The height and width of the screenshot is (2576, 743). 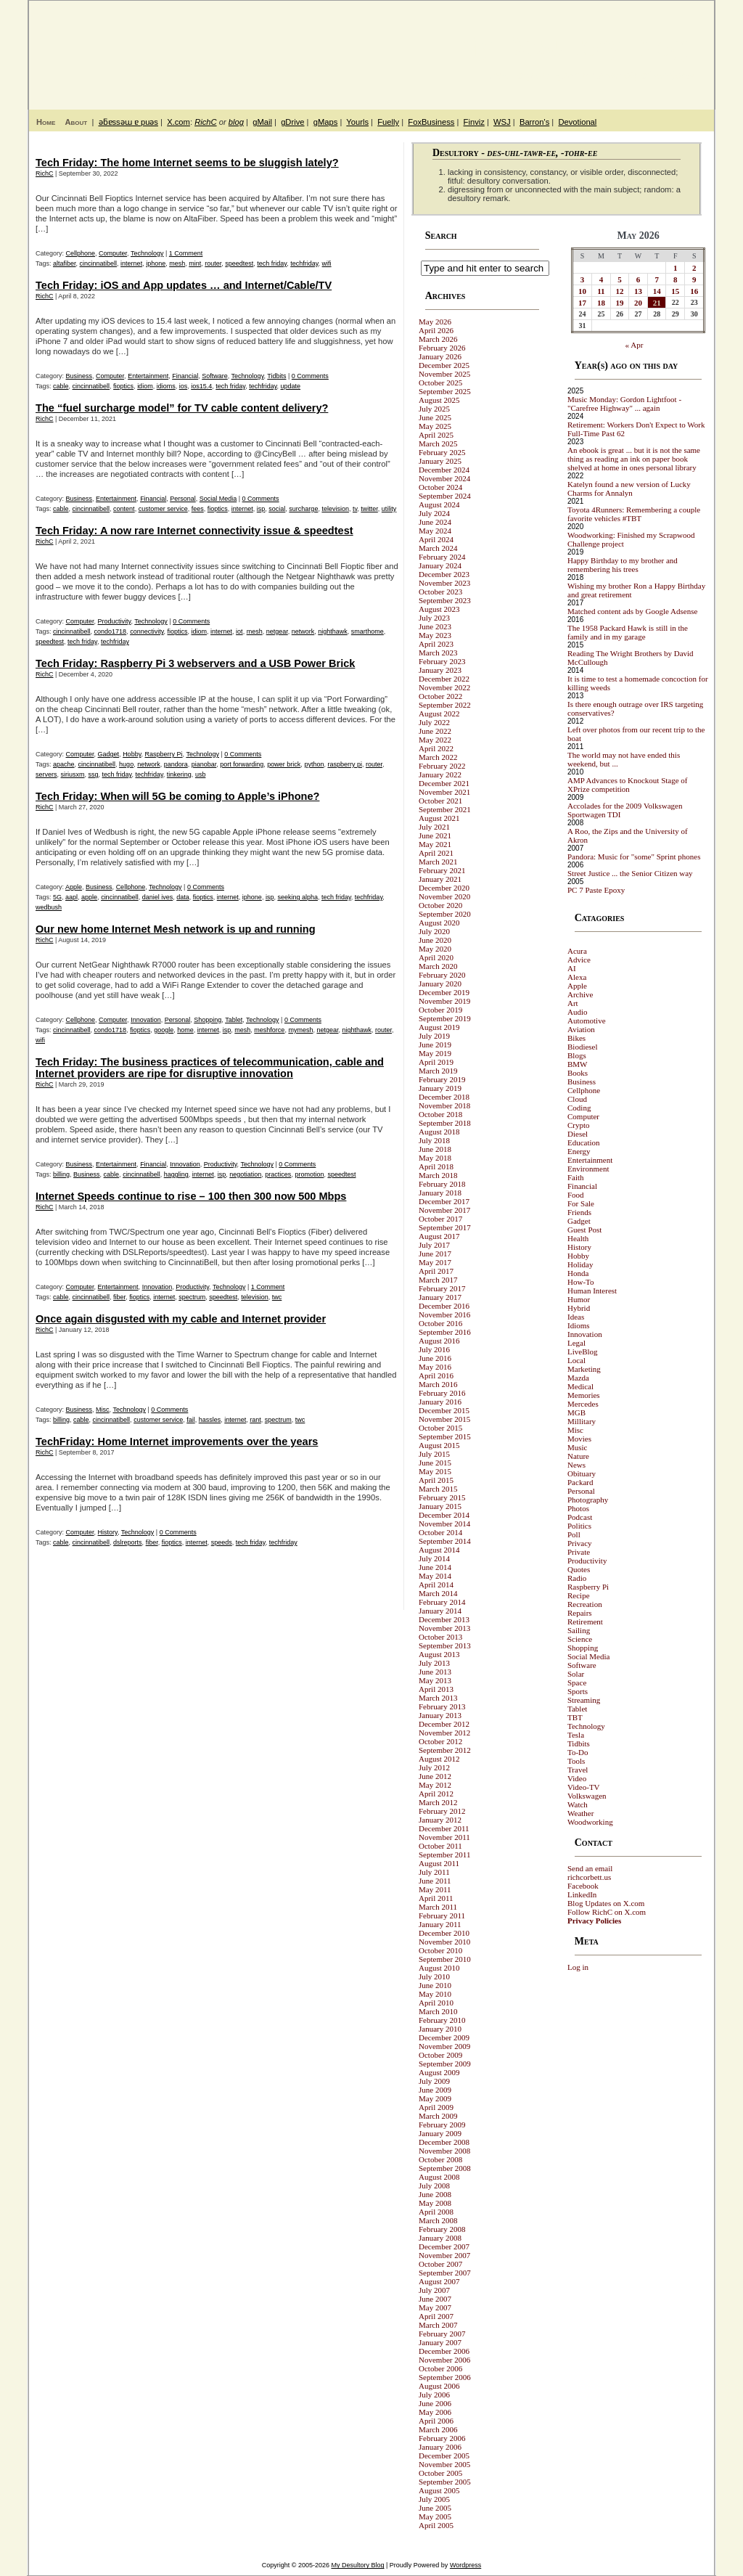 What do you see at coordinates (435, 2307) in the screenshot?
I see `May 2007` at bounding box center [435, 2307].